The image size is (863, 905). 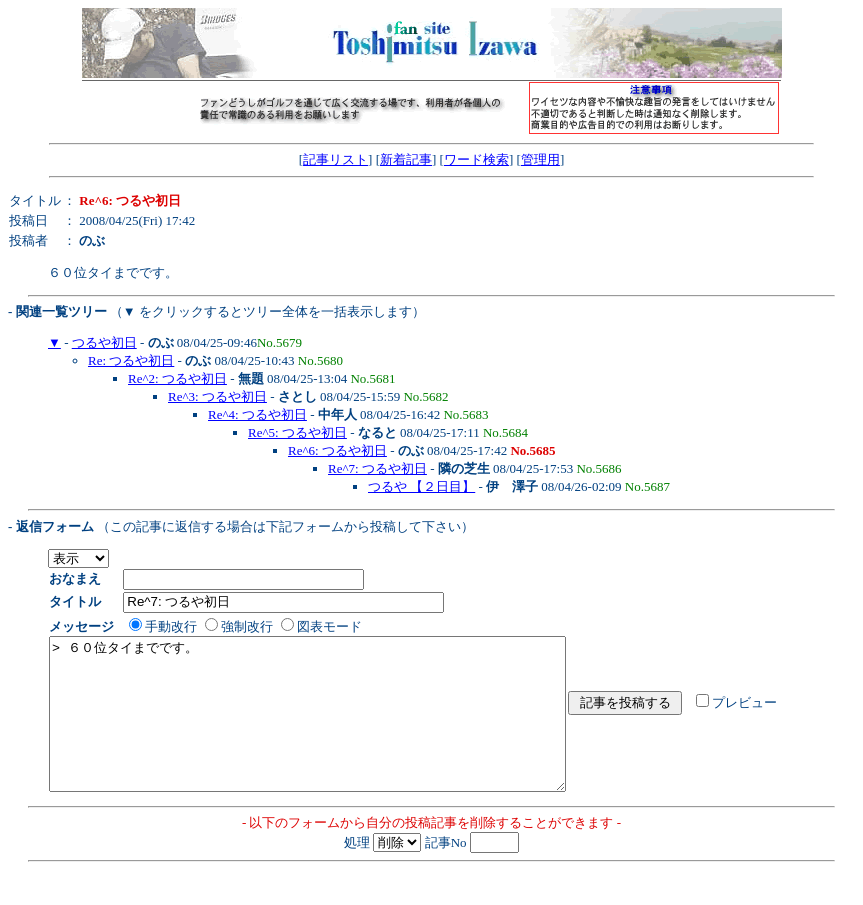 What do you see at coordinates (217, 396) in the screenshot?
I see `Re^3: つるや初日` at bounding box center [217, 396].